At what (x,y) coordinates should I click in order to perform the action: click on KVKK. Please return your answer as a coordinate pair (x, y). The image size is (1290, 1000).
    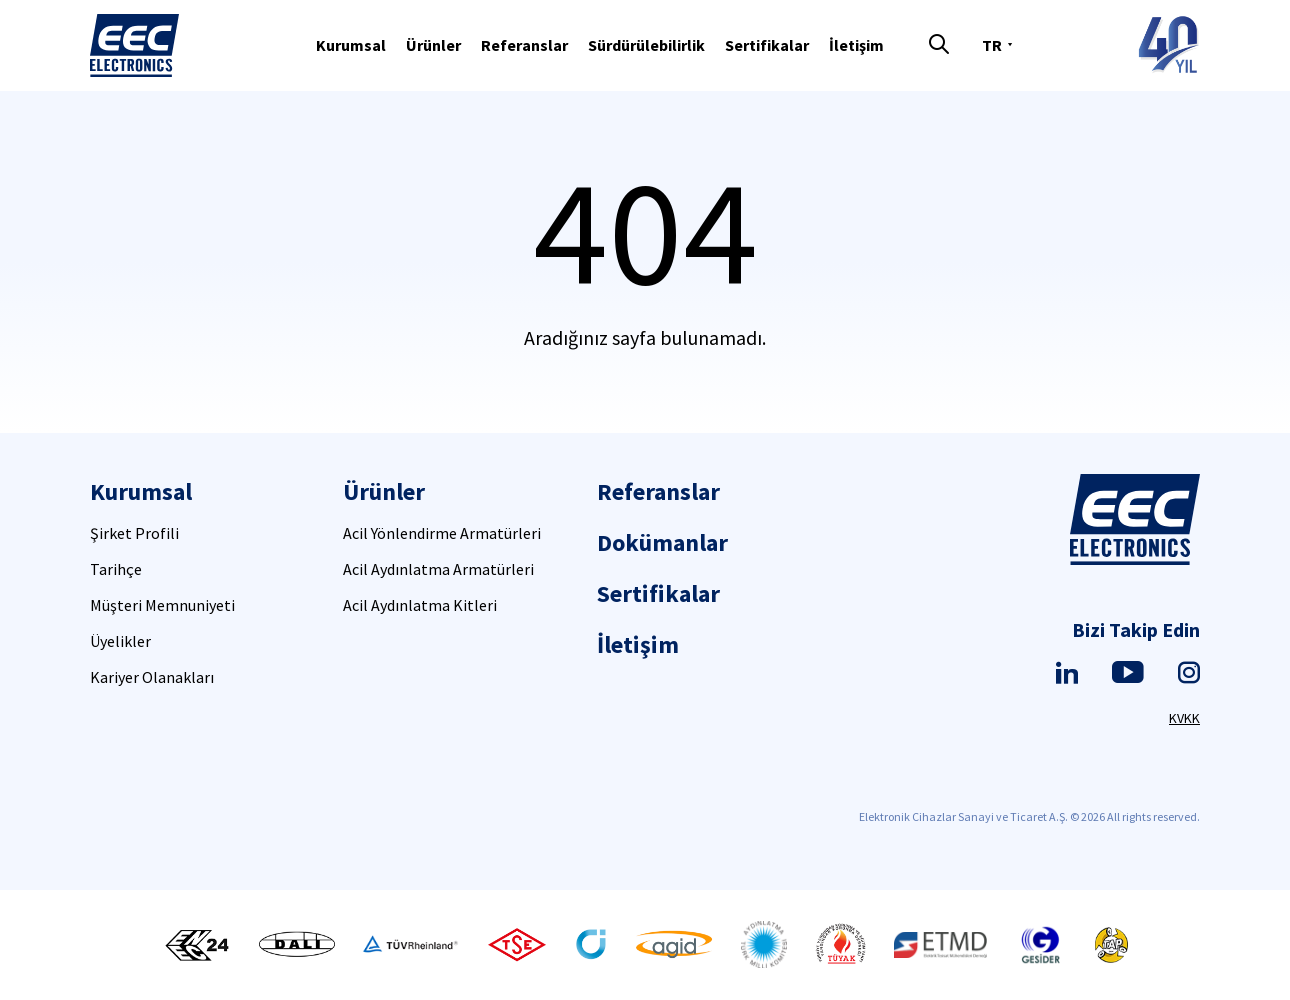
    Looking at the image, I should click on (1184, 718).